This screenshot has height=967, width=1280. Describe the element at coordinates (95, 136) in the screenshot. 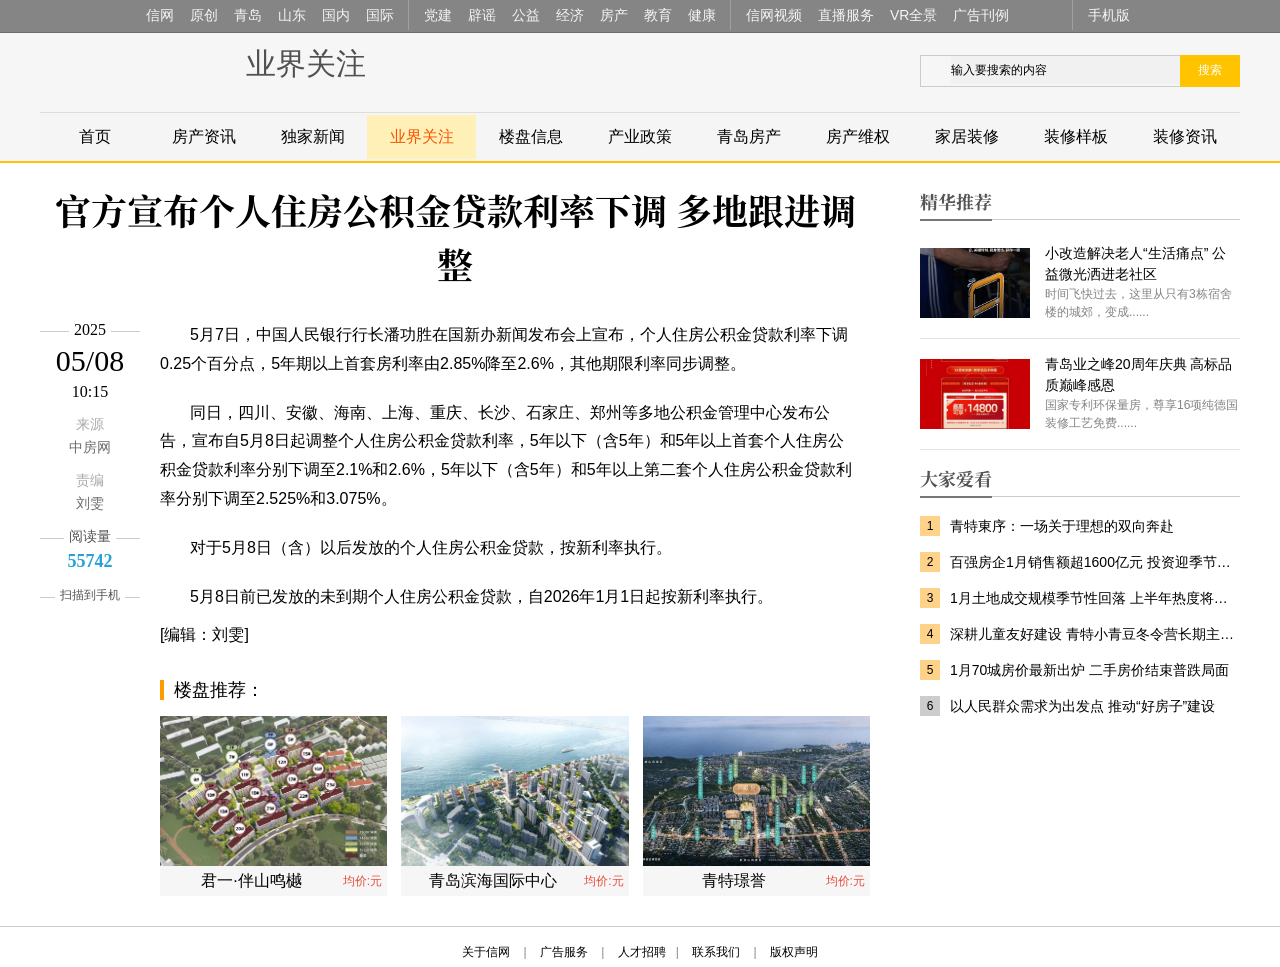

I see `首页` at that location.